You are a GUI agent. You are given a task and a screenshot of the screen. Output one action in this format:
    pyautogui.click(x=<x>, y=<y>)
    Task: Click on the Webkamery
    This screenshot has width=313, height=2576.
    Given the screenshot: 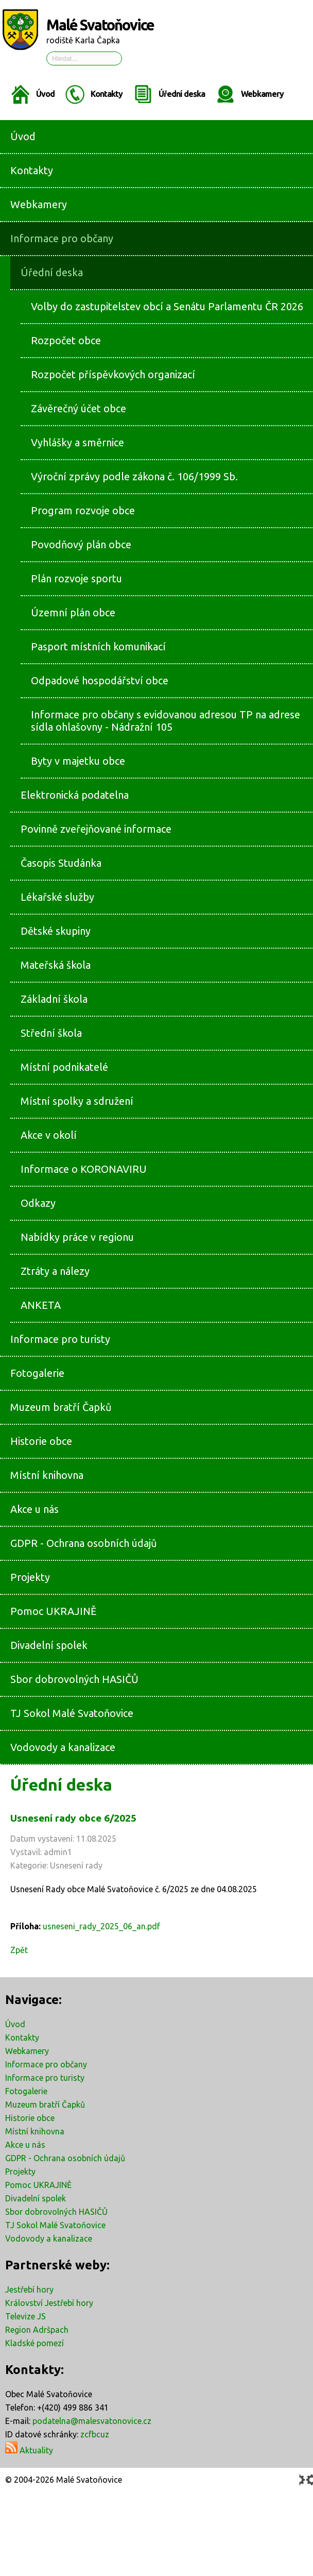 What is the action you would take?
    pyautogui.click(x=262, y=93)
    